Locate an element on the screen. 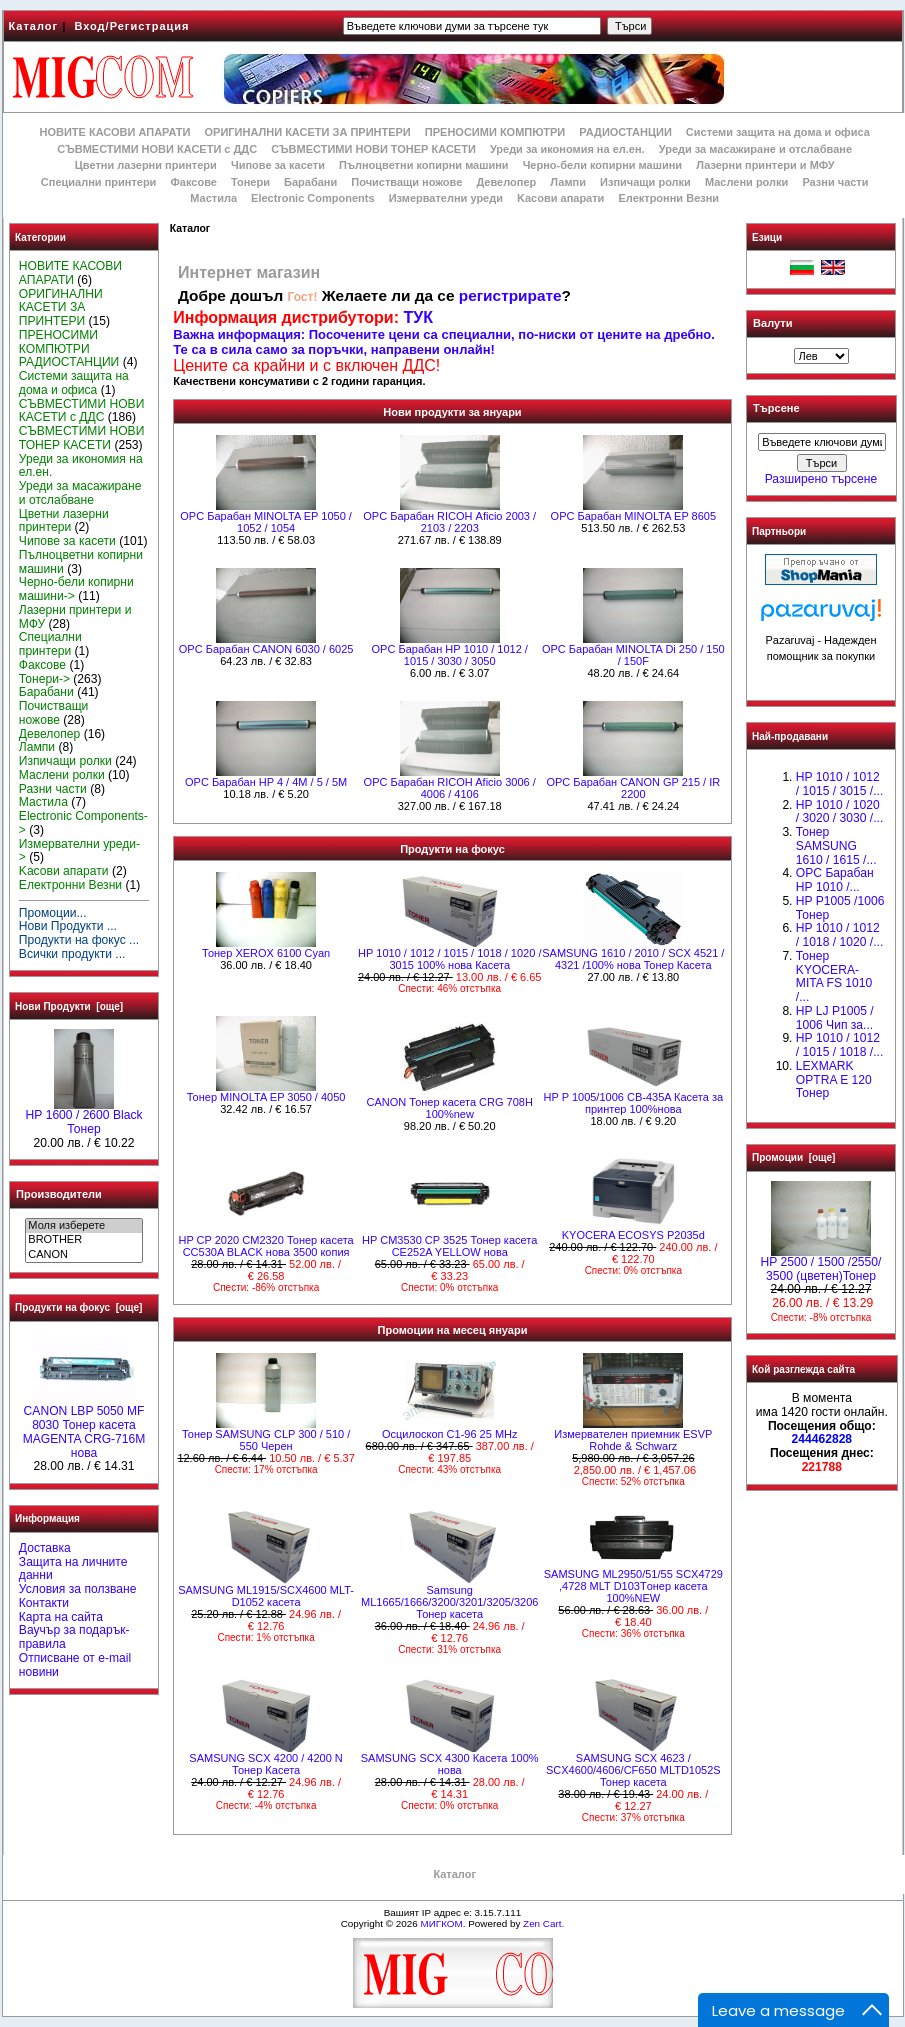 This screenshot has height=2027, width=905. HP 1010 / 1012 / 1015 / 3015 /... is located at coordinates (839, 784).